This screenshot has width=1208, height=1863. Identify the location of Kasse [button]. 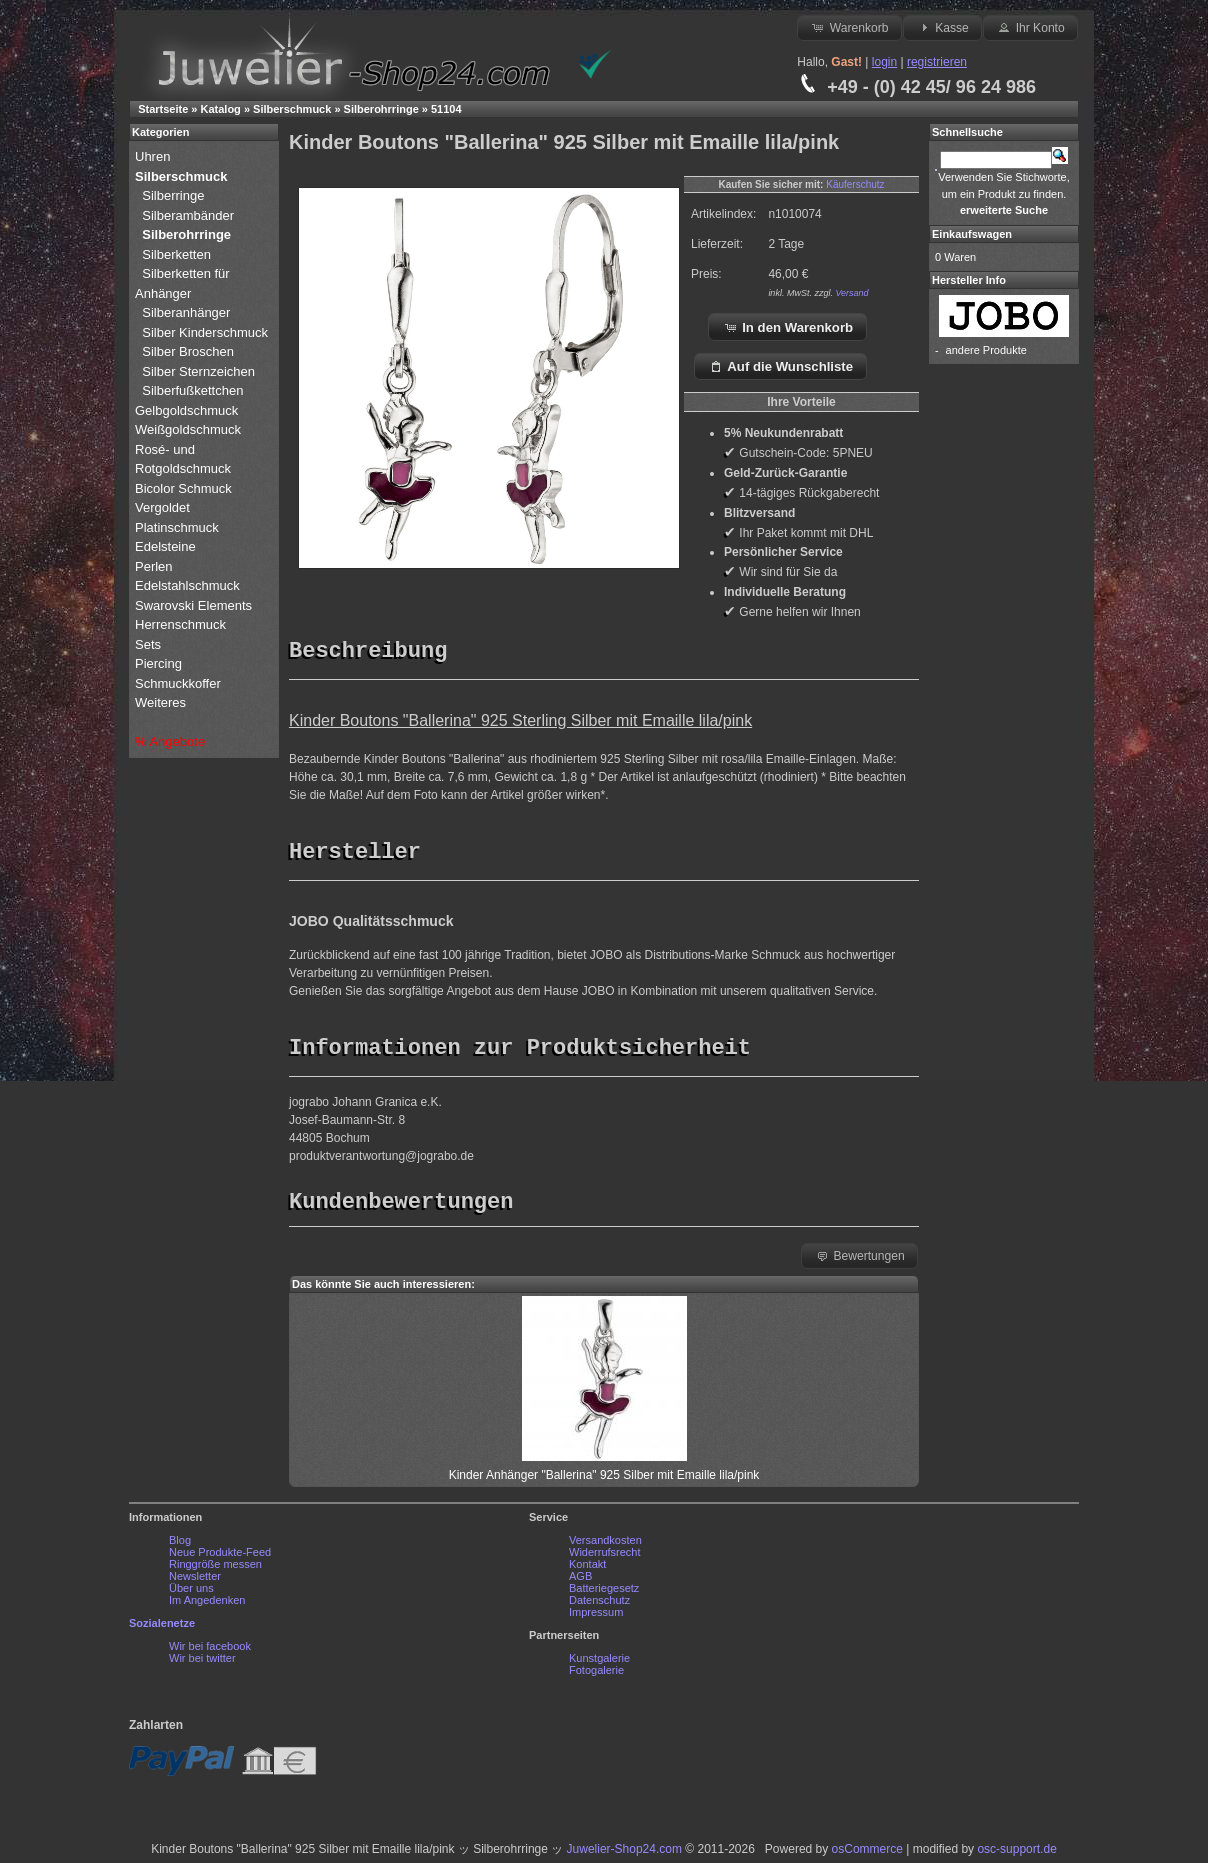
(942, 27).